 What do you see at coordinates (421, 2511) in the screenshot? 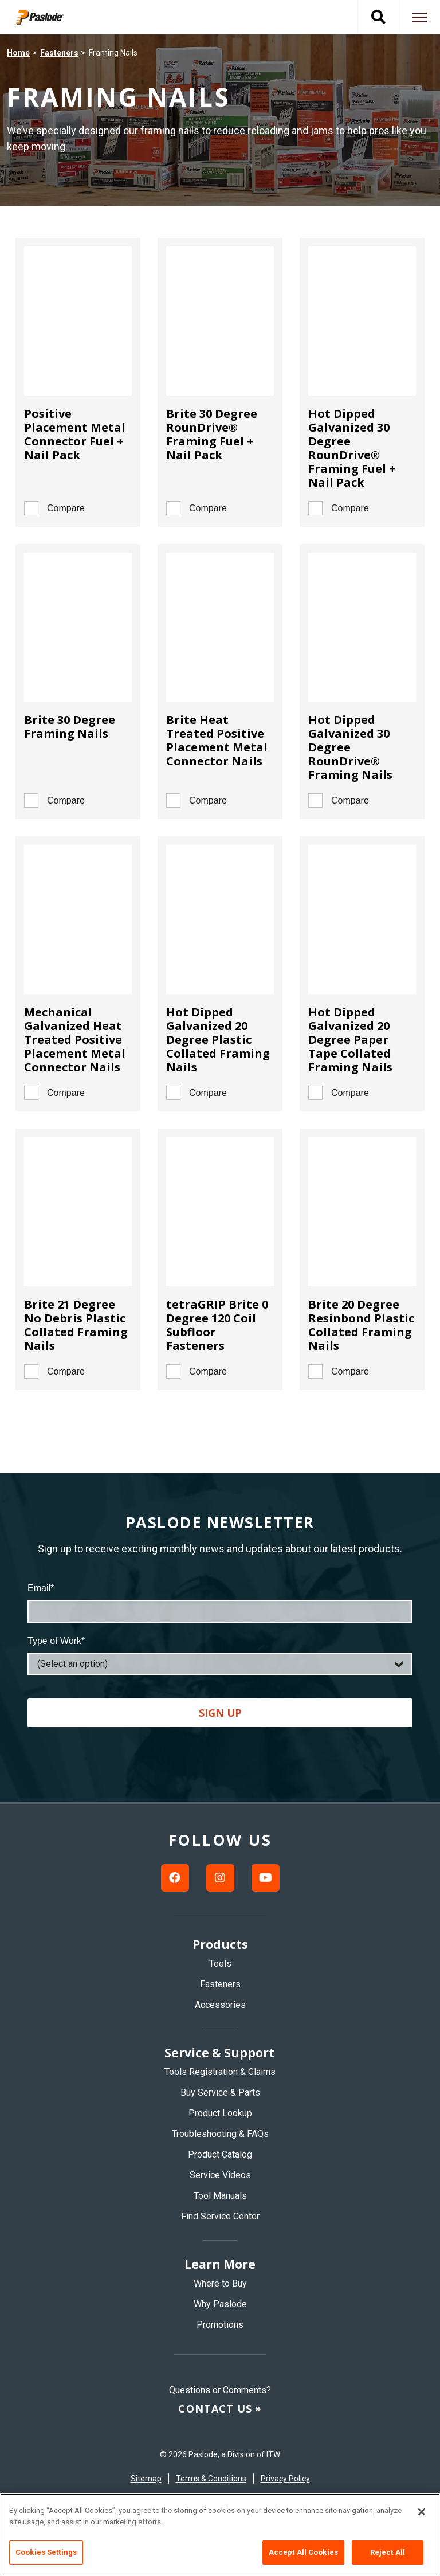
I see `[Close]` at bounding box center [421, 2511].